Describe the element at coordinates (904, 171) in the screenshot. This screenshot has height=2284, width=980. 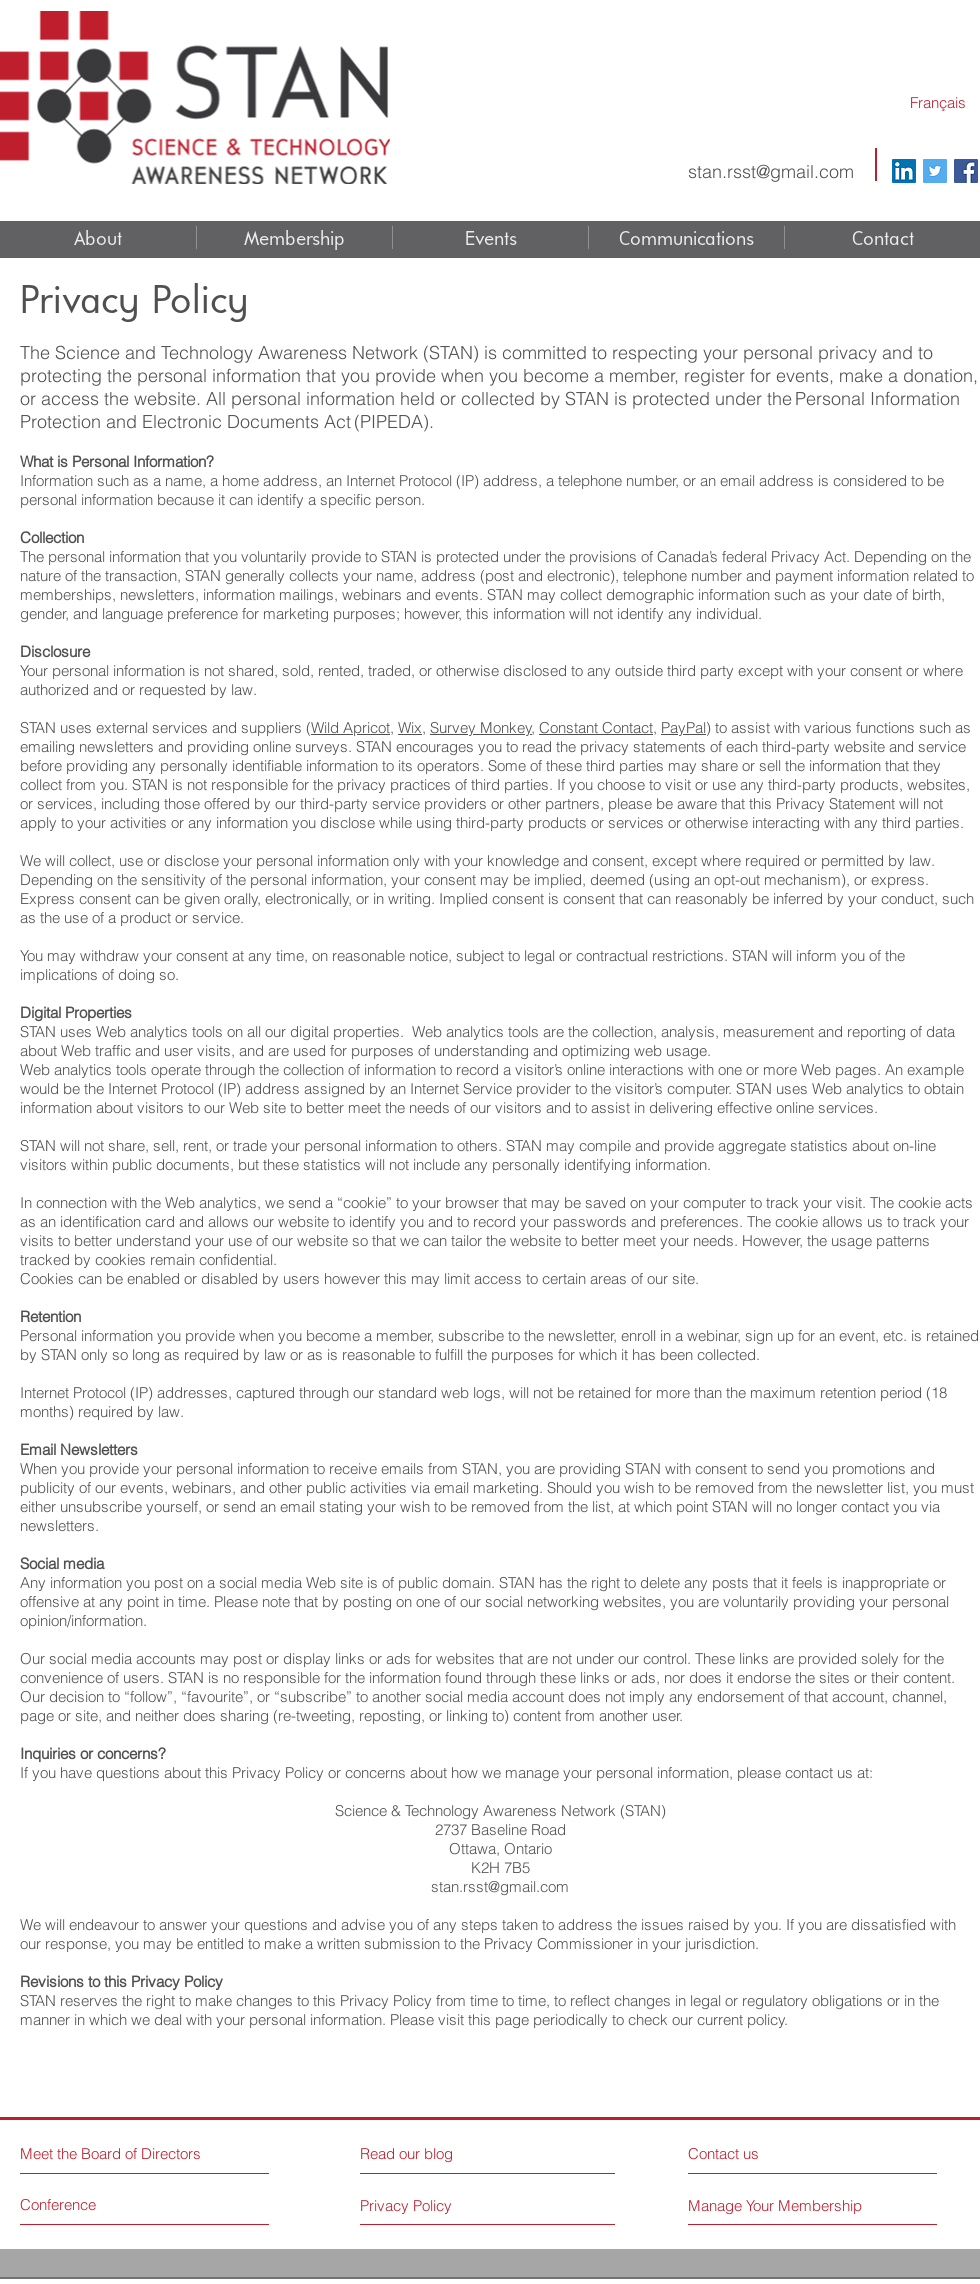
I see `[LinkedIn Social Icon]` at that location.